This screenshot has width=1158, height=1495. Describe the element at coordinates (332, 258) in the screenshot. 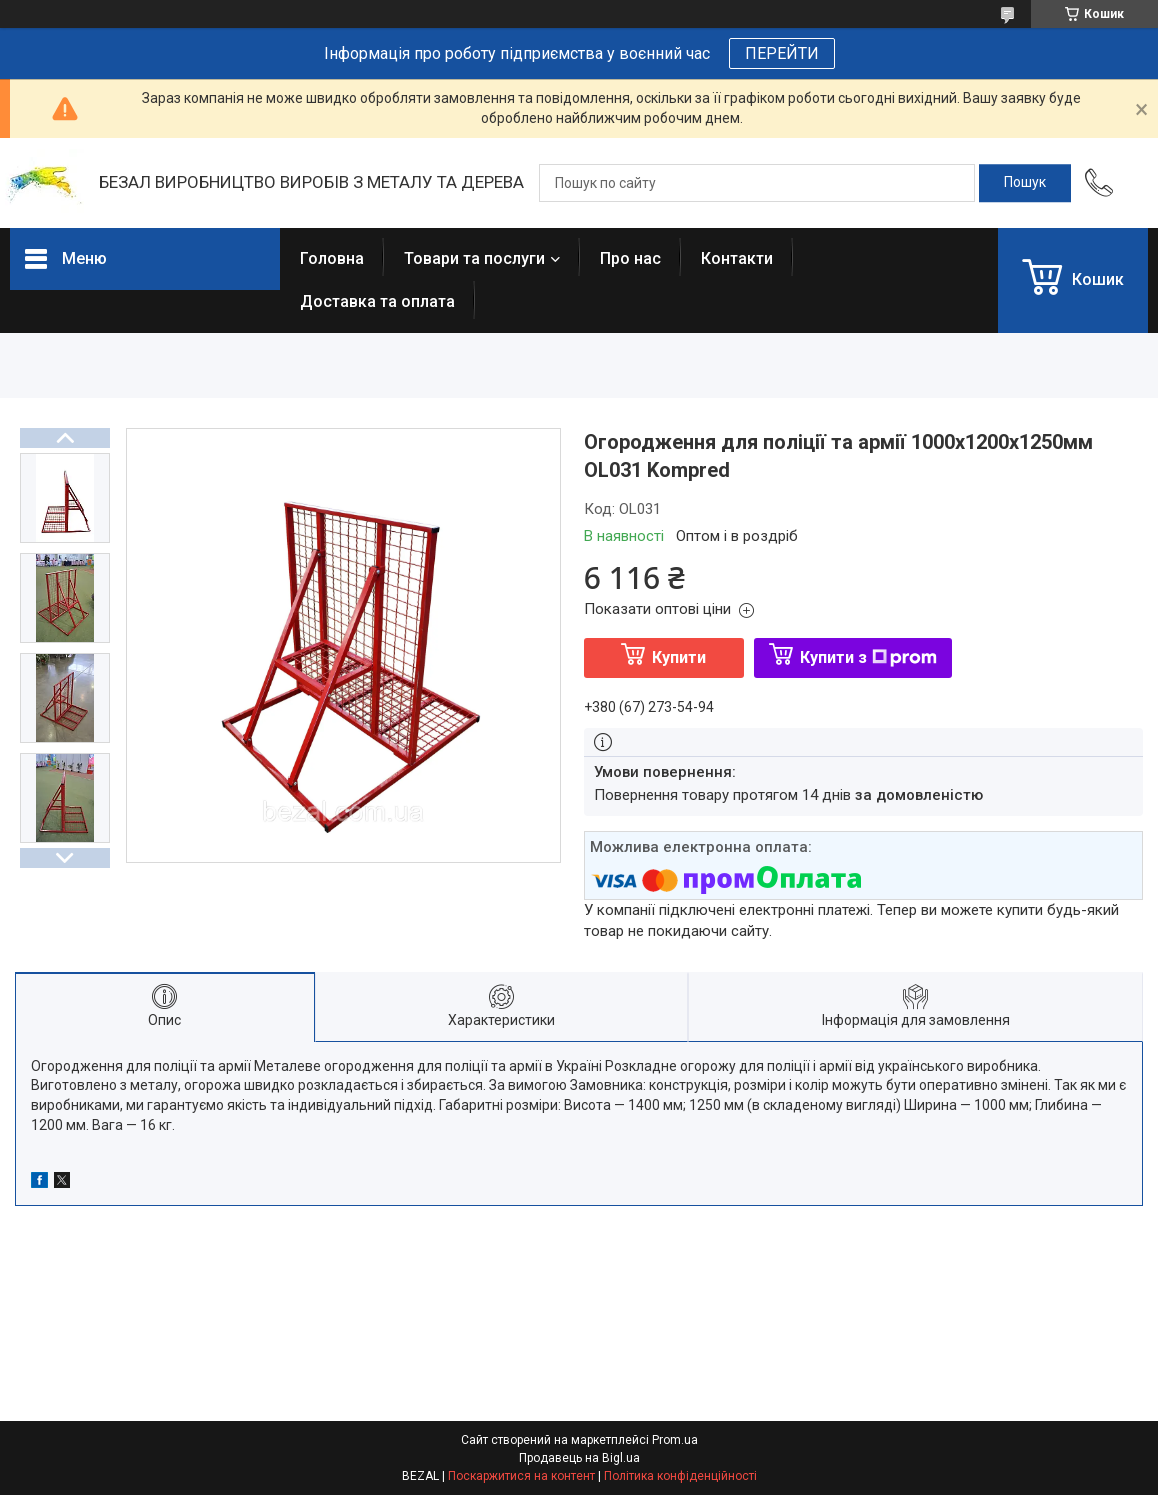

I see `Головна` at that location.